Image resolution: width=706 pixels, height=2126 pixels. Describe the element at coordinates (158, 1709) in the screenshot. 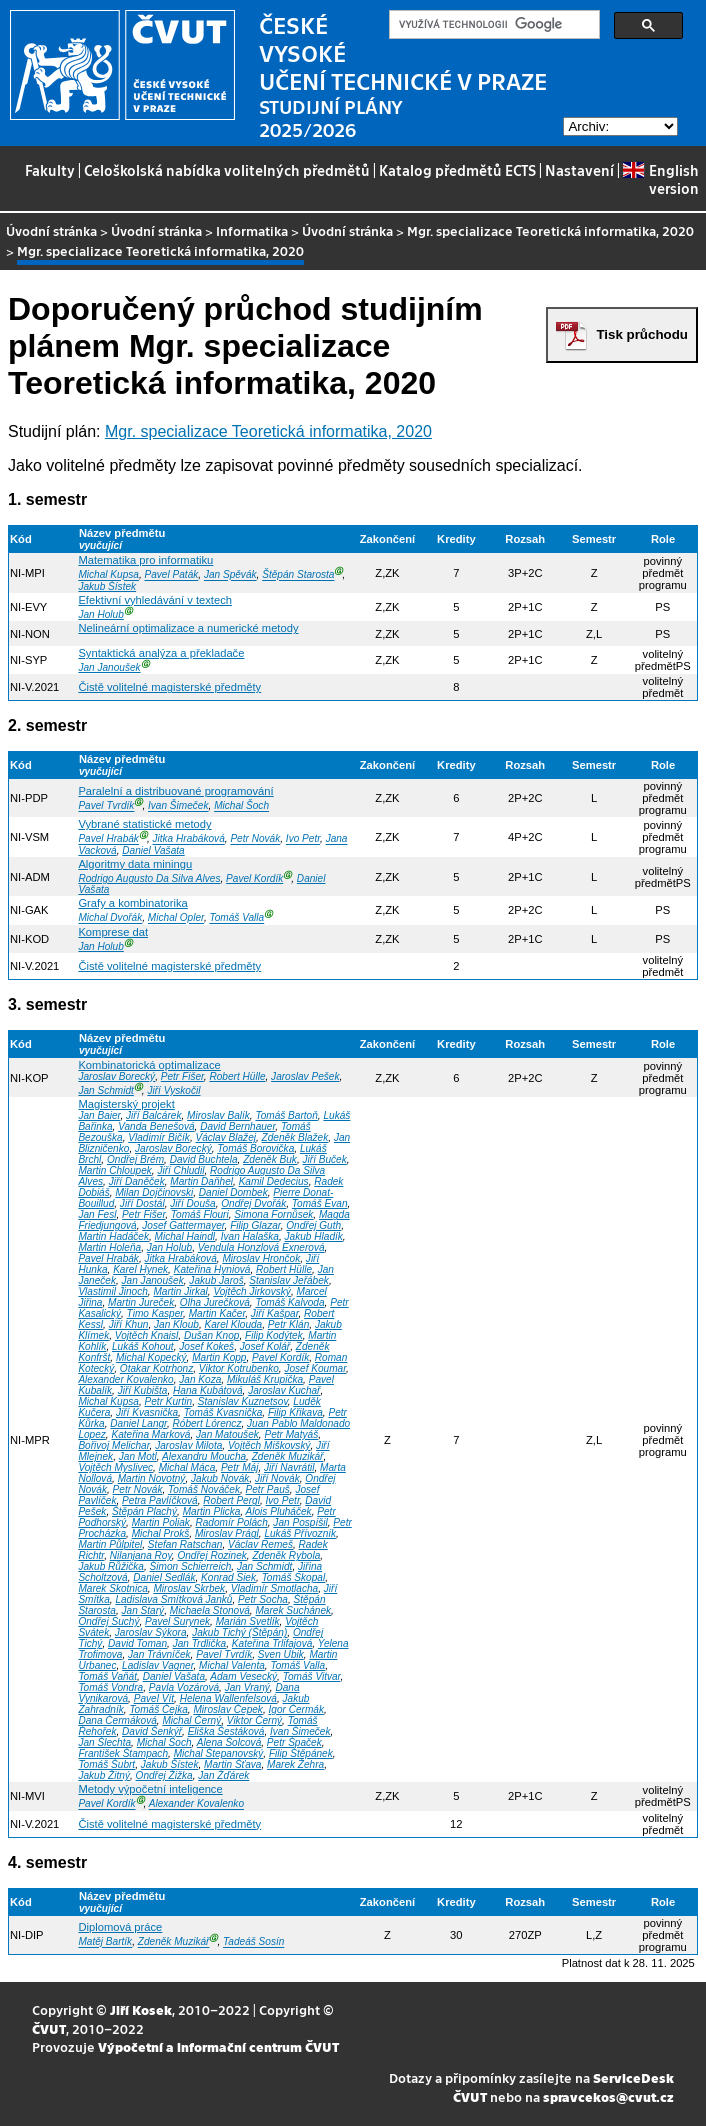

I see `Tomáš Čejka` at that location.